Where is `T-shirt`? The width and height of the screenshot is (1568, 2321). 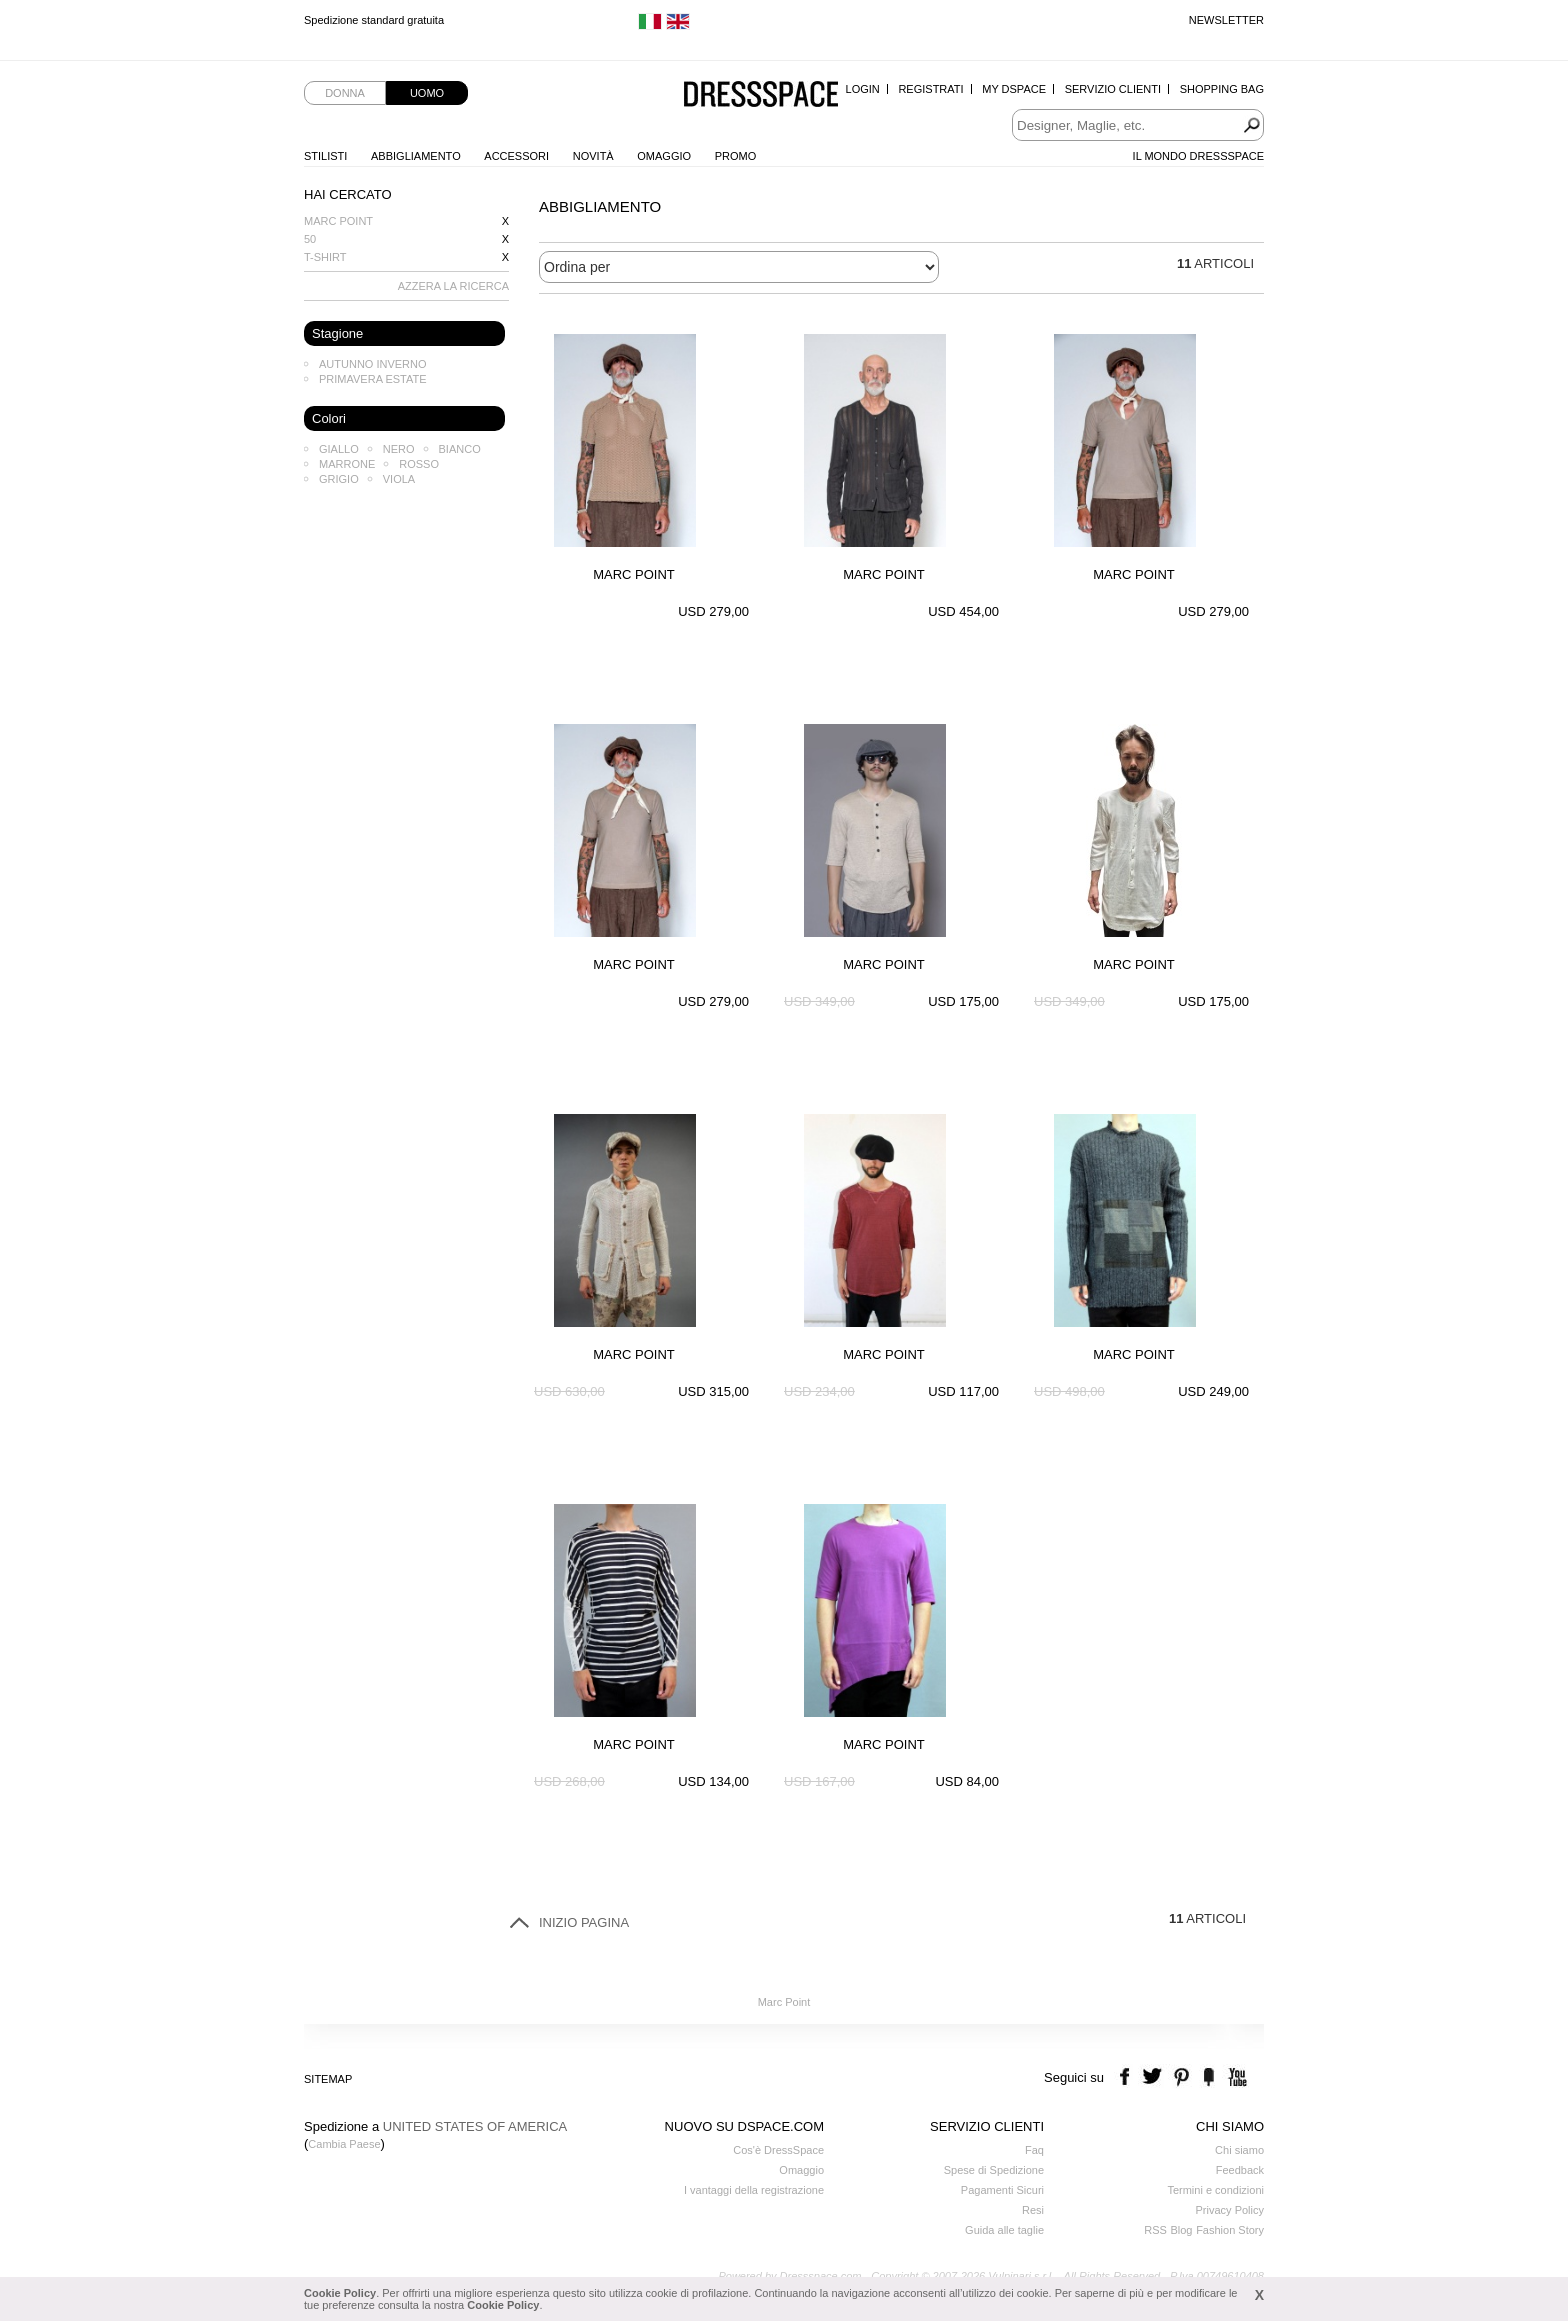 T-shirt is located at coordinates (325, 257).